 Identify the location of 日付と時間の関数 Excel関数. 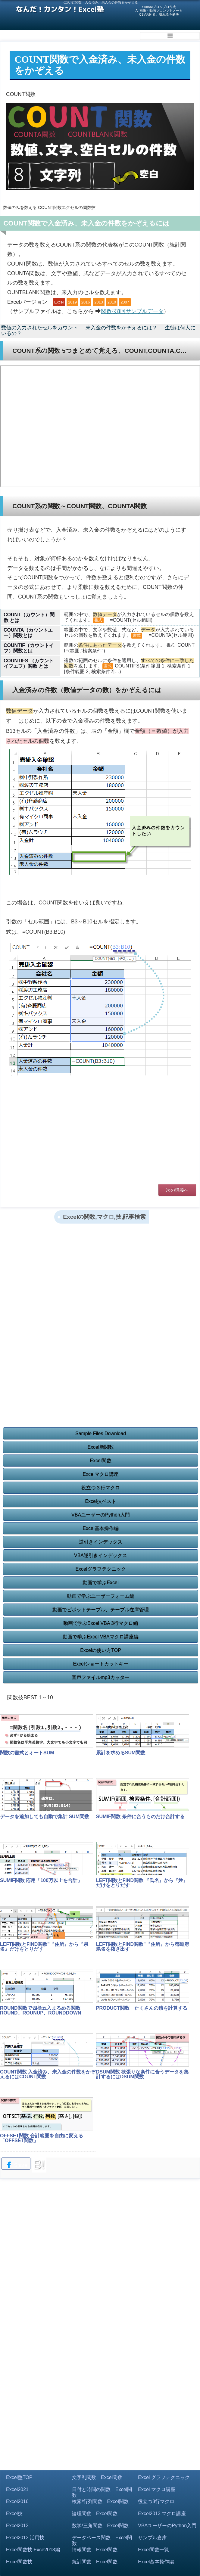
(102, 2492).